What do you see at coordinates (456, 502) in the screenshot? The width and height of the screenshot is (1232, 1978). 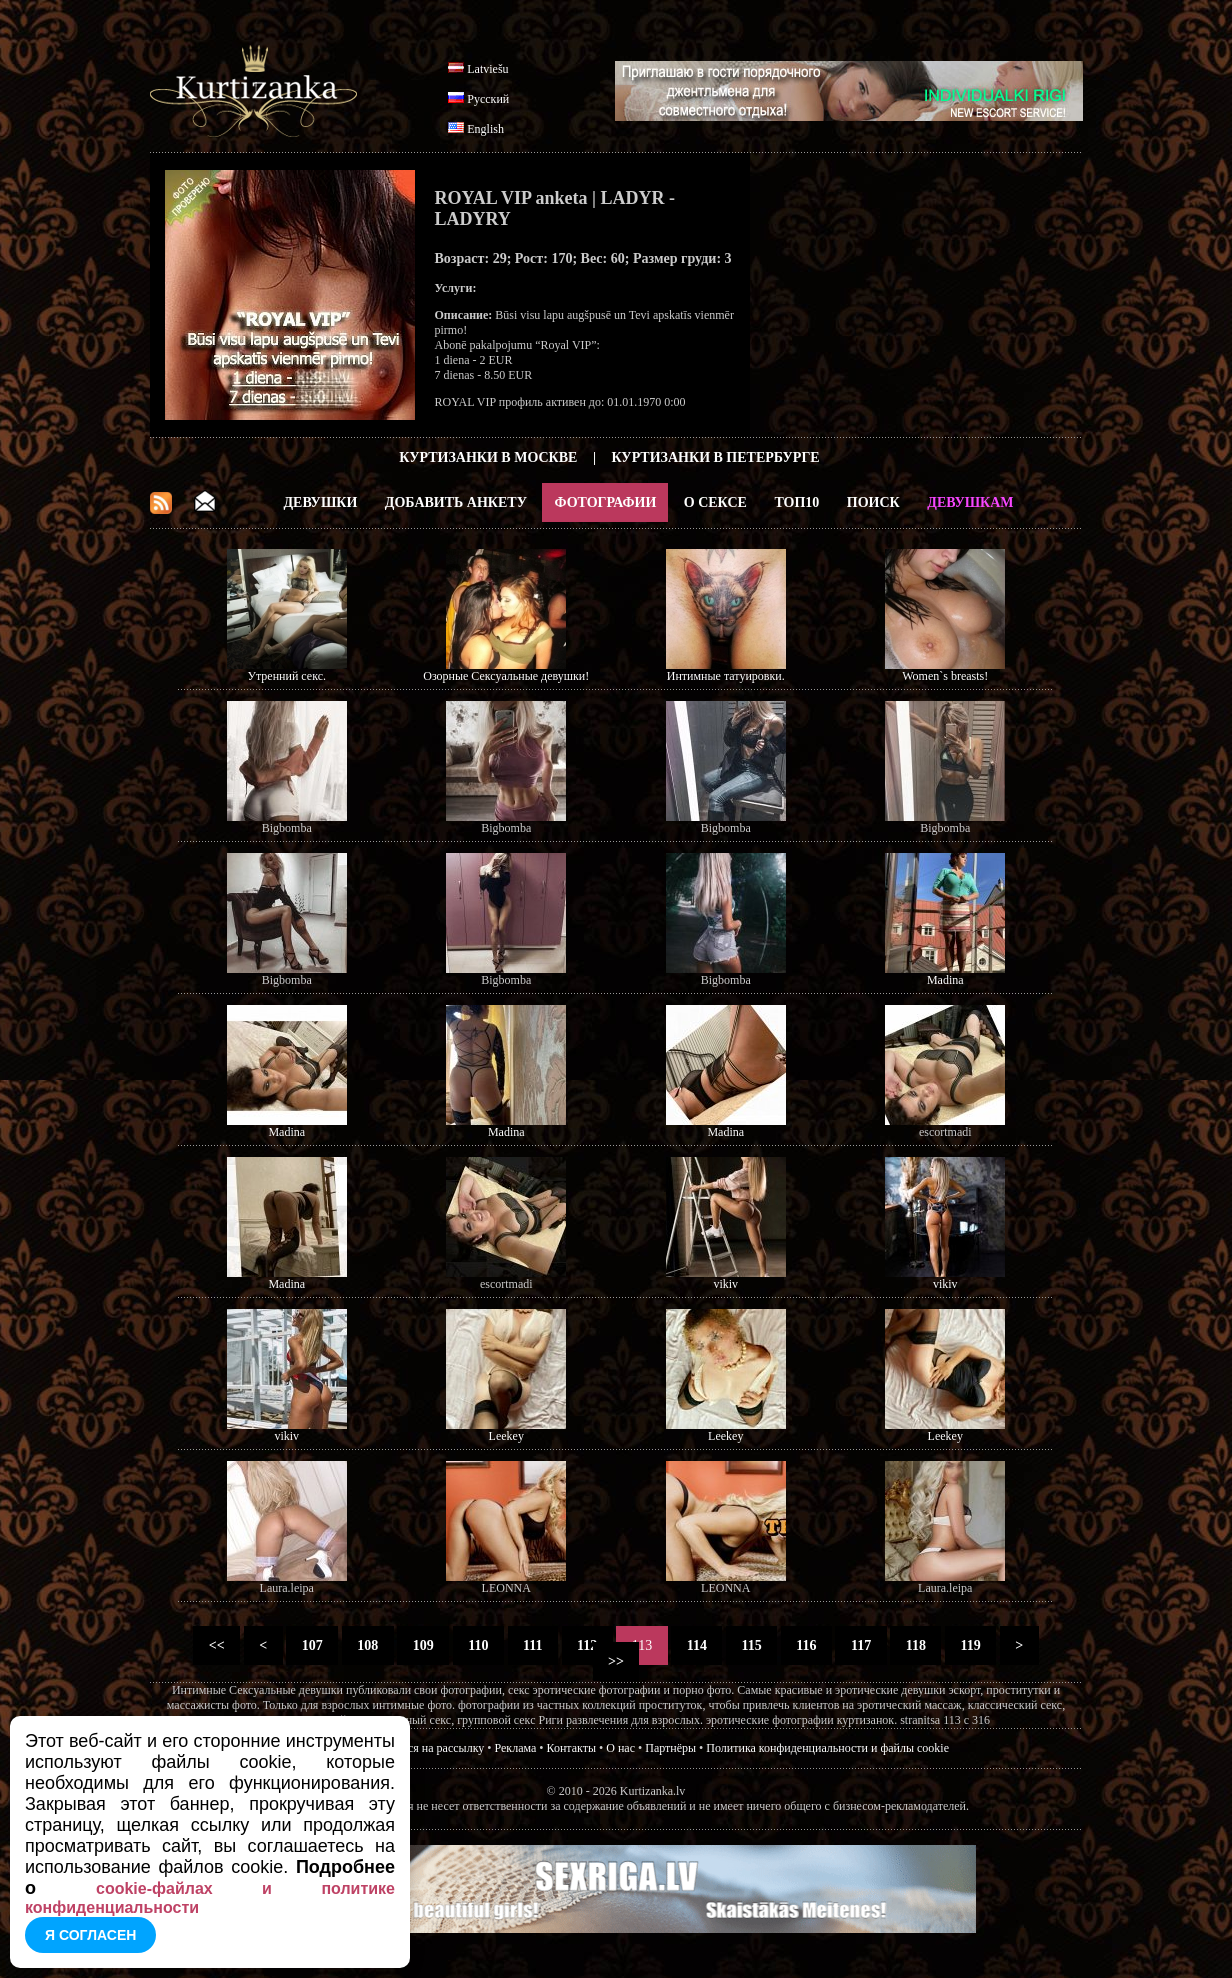 I see `Добавить анкету` at bounding box center [456, 502].